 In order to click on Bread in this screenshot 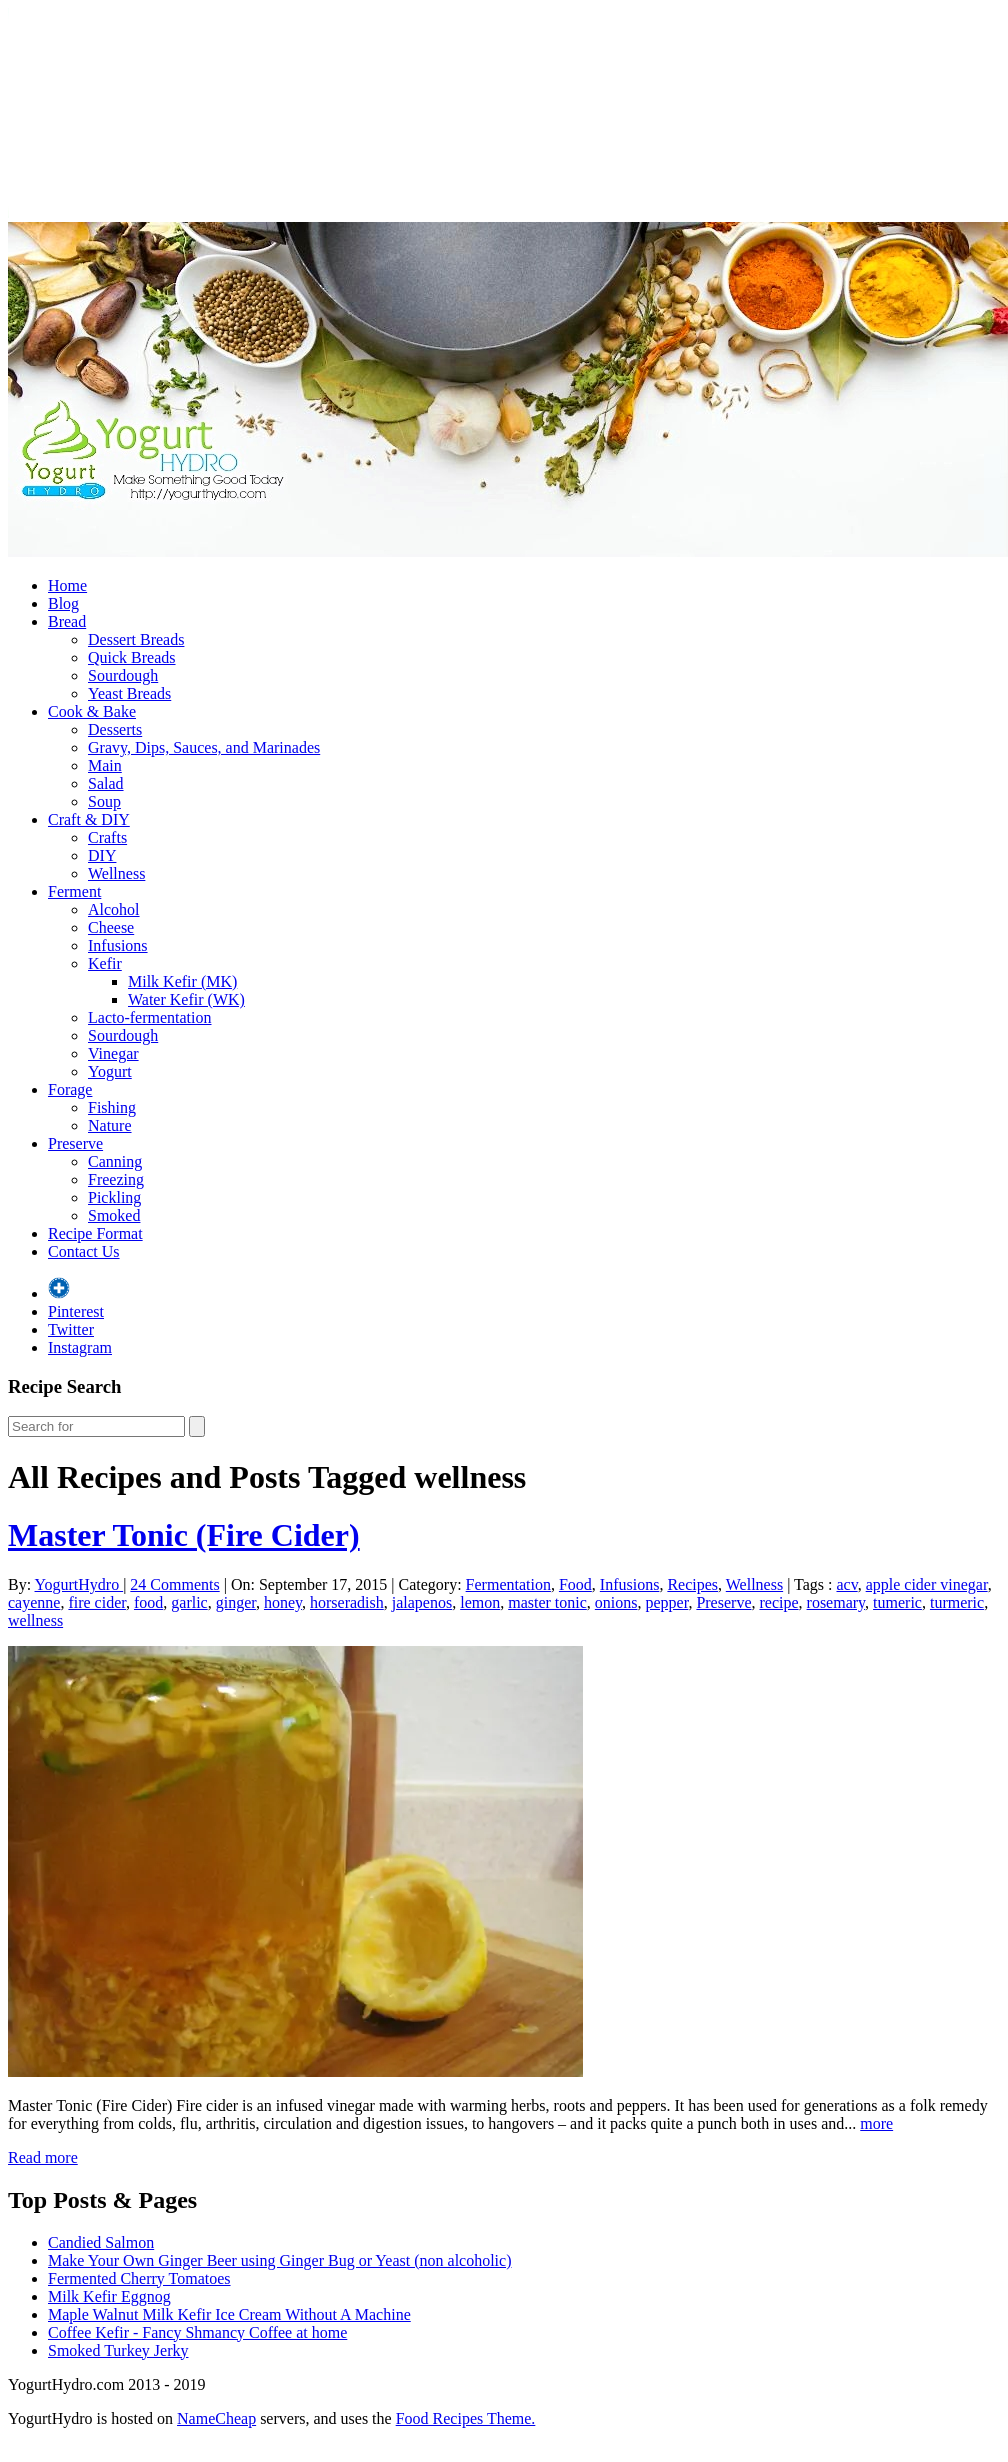, I will do `click(67, 621)`.